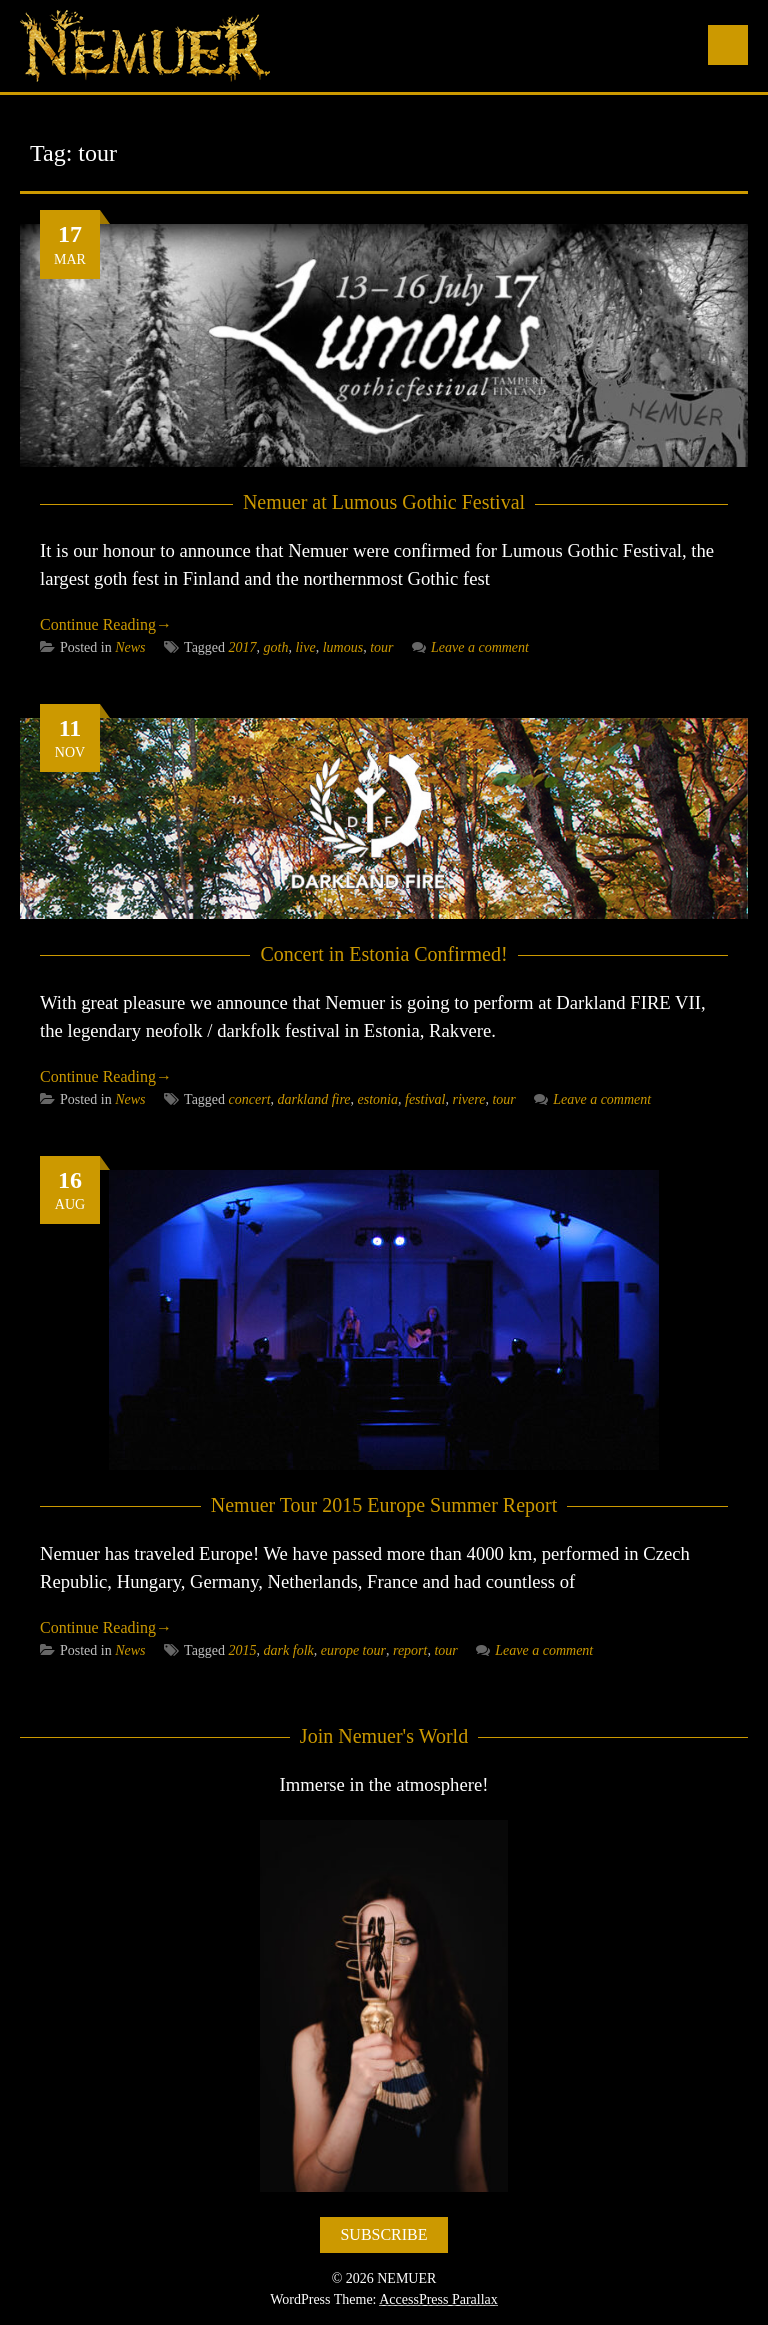 The height and width of the screenshot is (2325, 768). I want to click on Nemuer at Lumous Gothic Festival, so click(384, 502).